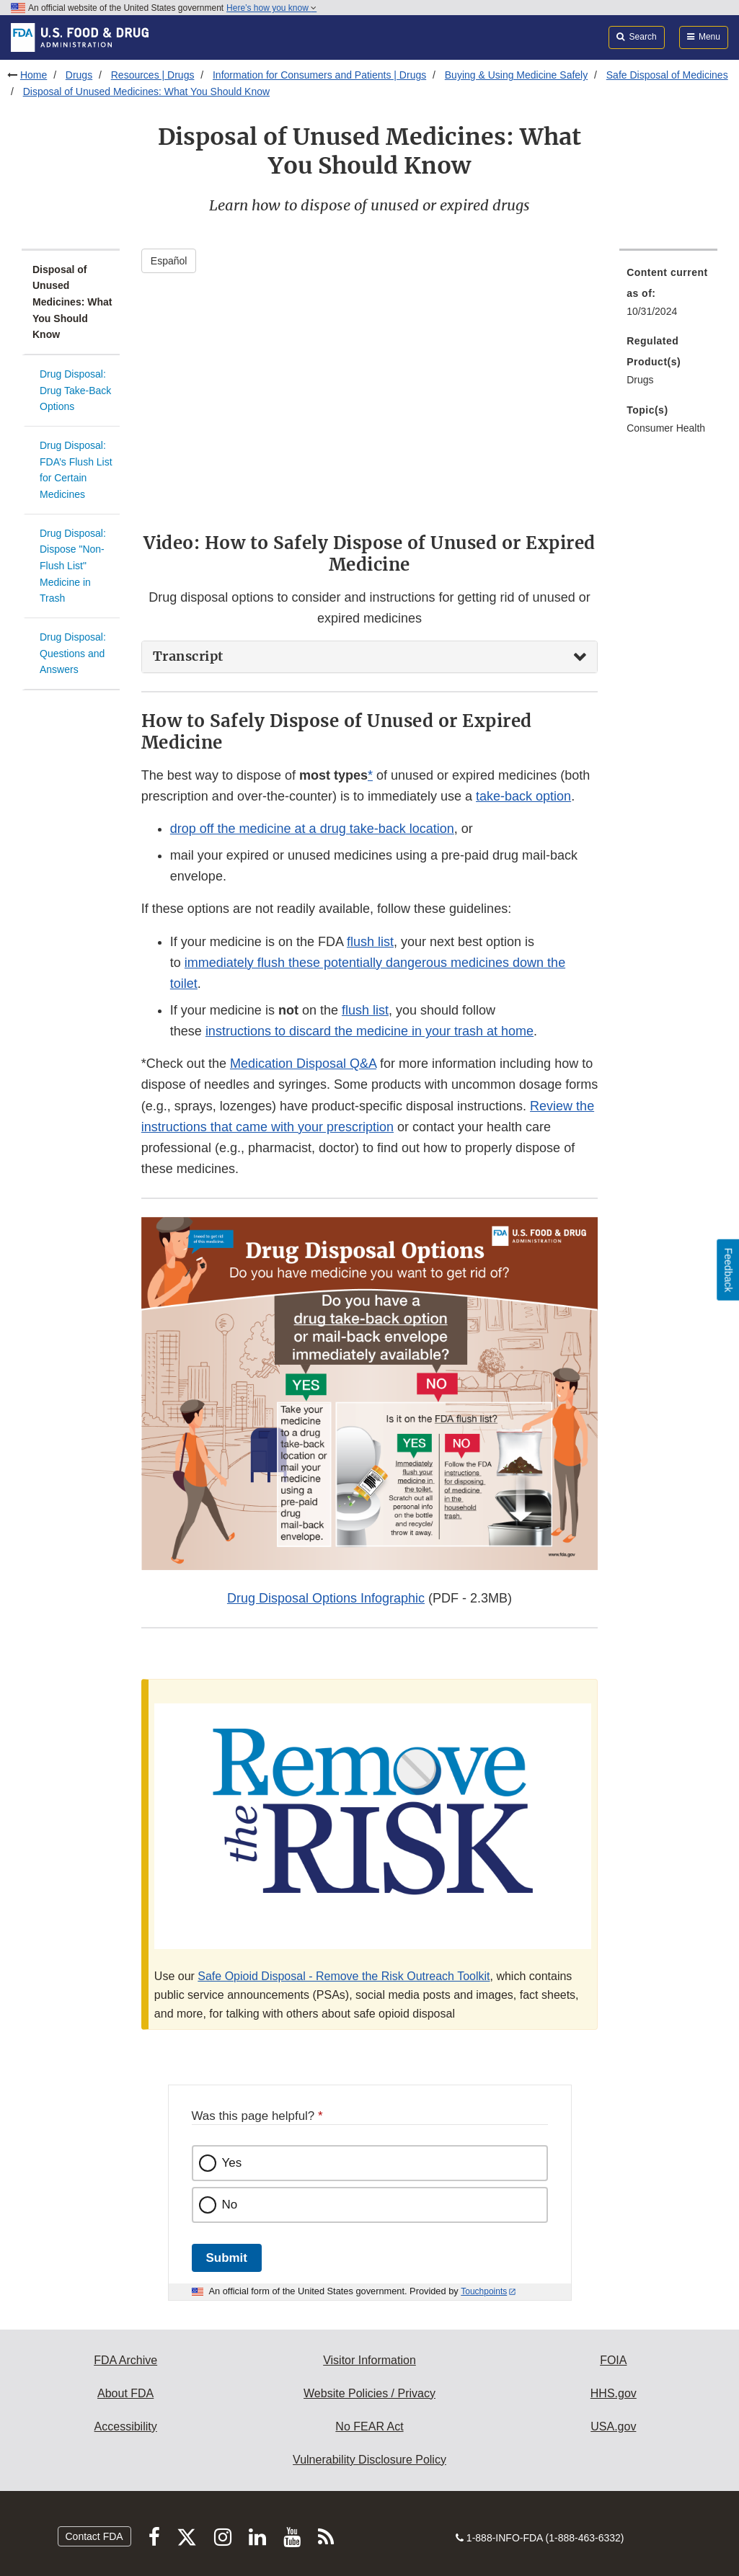  What do you see at coordinates (303, 1063) in the screenshot?
I see `Medication Disposal Q&A` at bounding box center [303, 1063].